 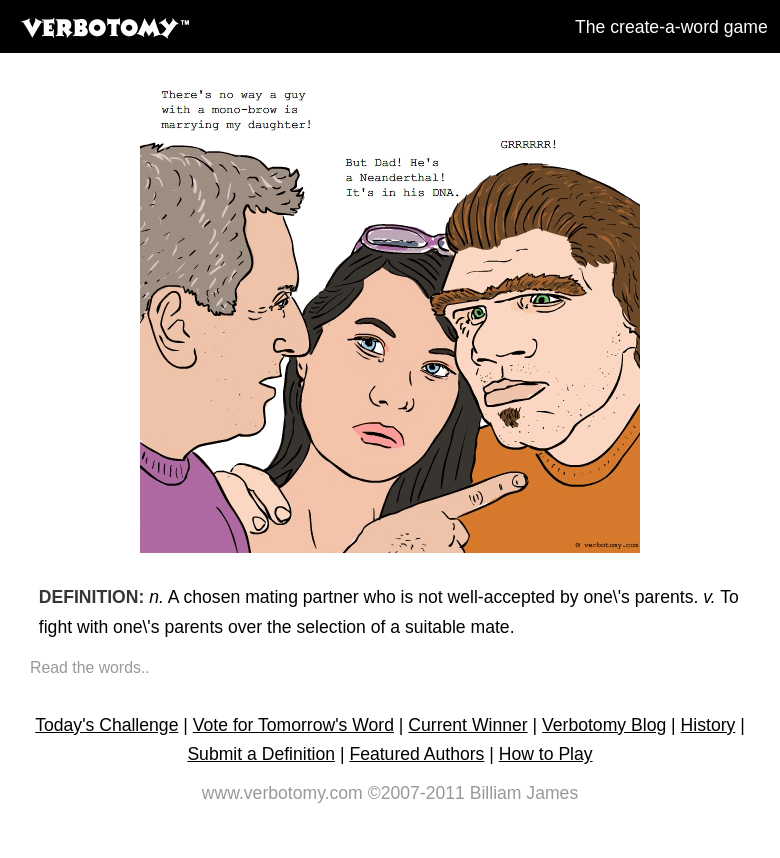 What do you see at coordinates (546, 754) in the screenshot?
I see `How to Play` at bounding box center [546, 754].